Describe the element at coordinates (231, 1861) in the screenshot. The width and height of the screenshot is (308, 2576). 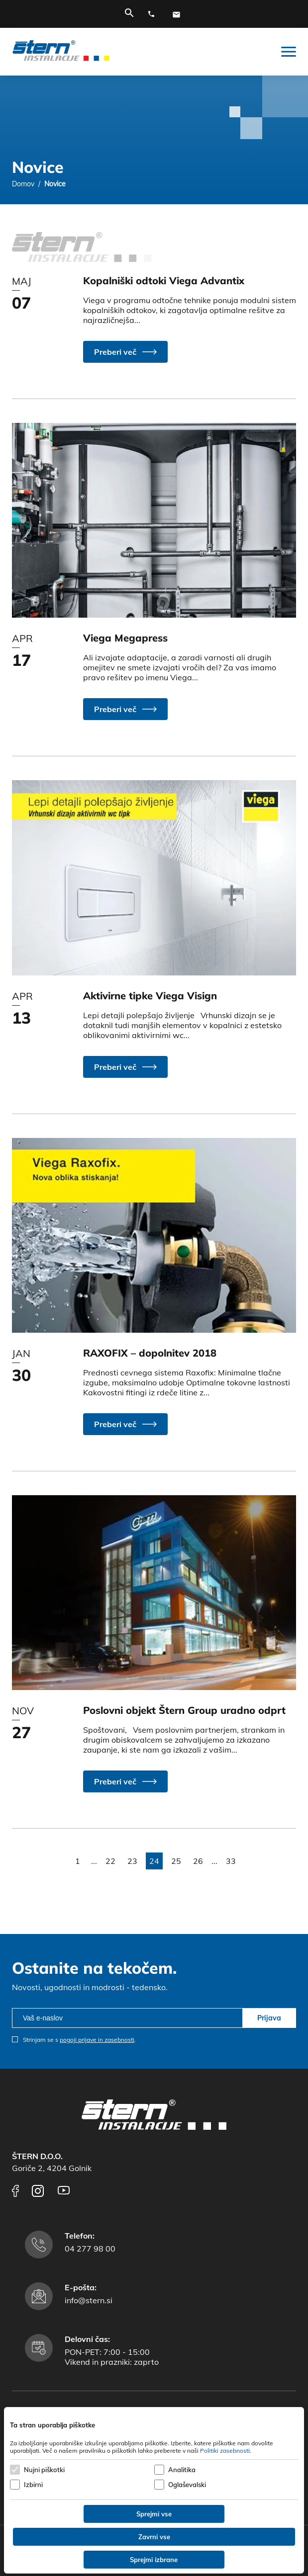
I see `33 [button]` at that location.